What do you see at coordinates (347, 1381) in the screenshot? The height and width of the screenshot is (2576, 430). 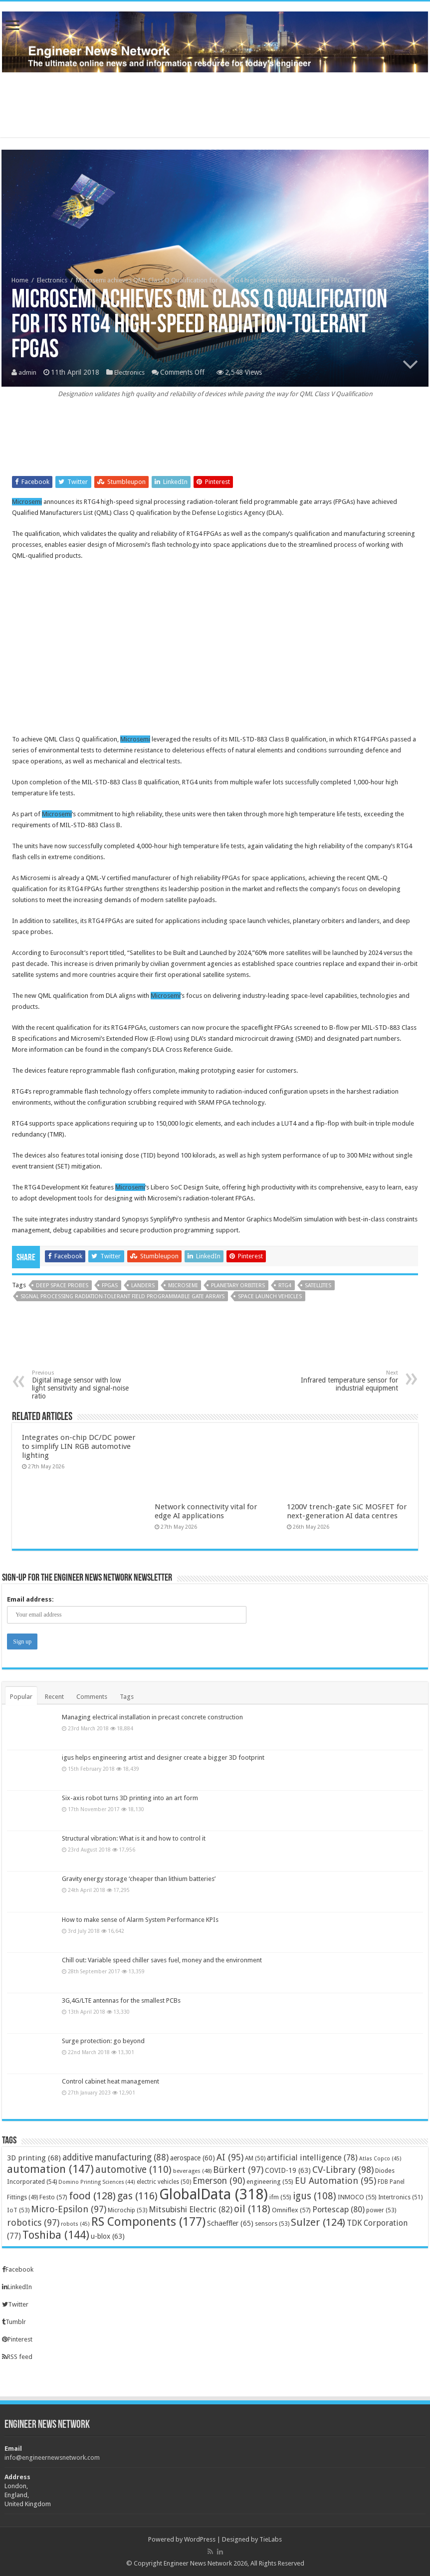 I see `Infrared temperature sensor for industrial equipment` at bounding box center [347, 1381].